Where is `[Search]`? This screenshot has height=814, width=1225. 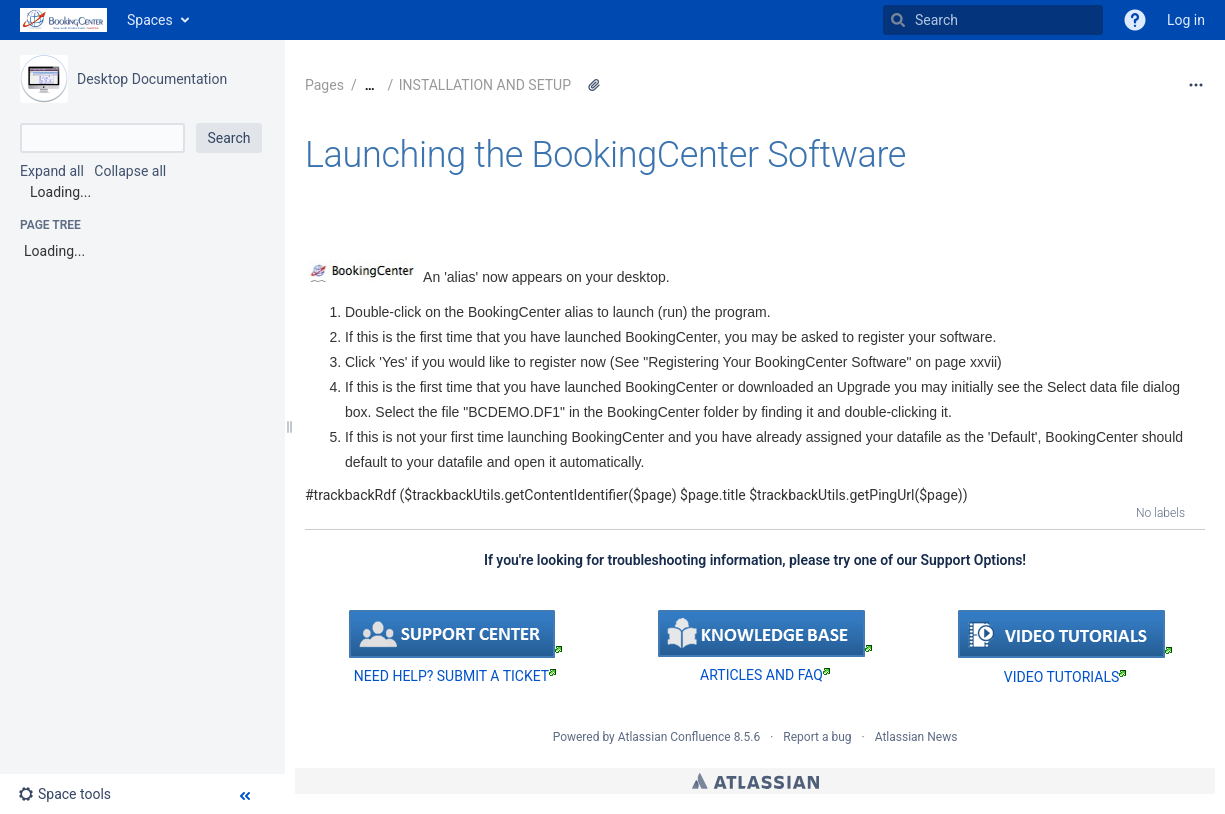
[Search] is located at coordinates (898, 20).